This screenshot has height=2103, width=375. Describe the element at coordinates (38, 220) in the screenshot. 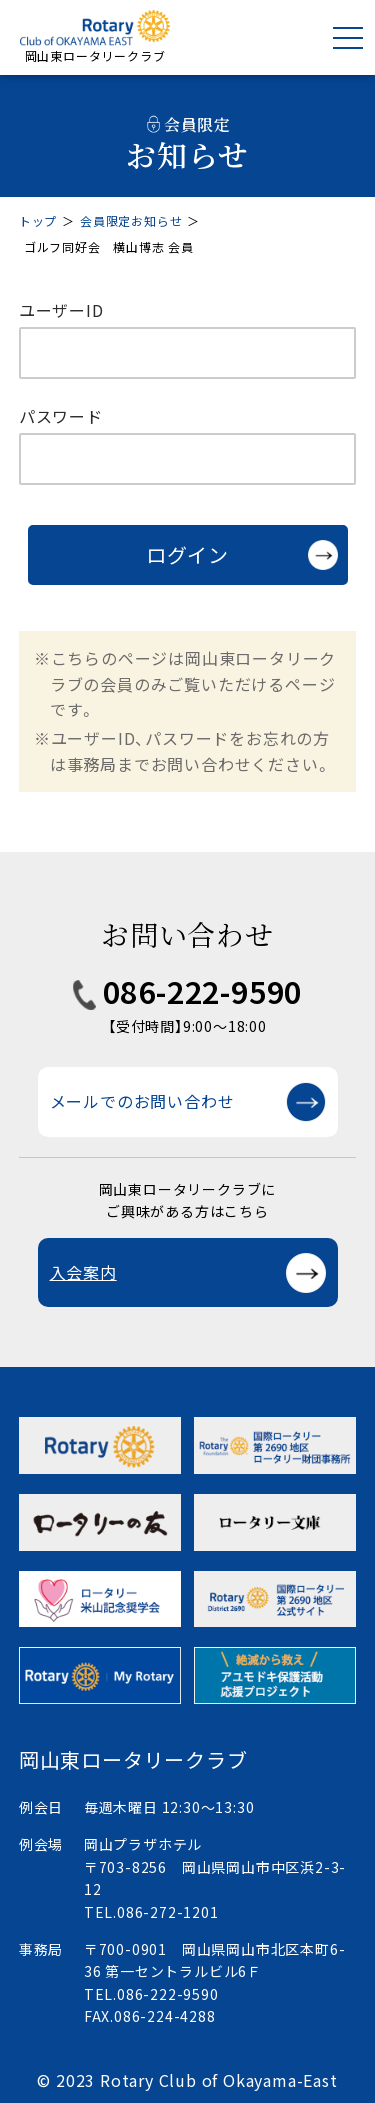

I see `トップ` at that location.